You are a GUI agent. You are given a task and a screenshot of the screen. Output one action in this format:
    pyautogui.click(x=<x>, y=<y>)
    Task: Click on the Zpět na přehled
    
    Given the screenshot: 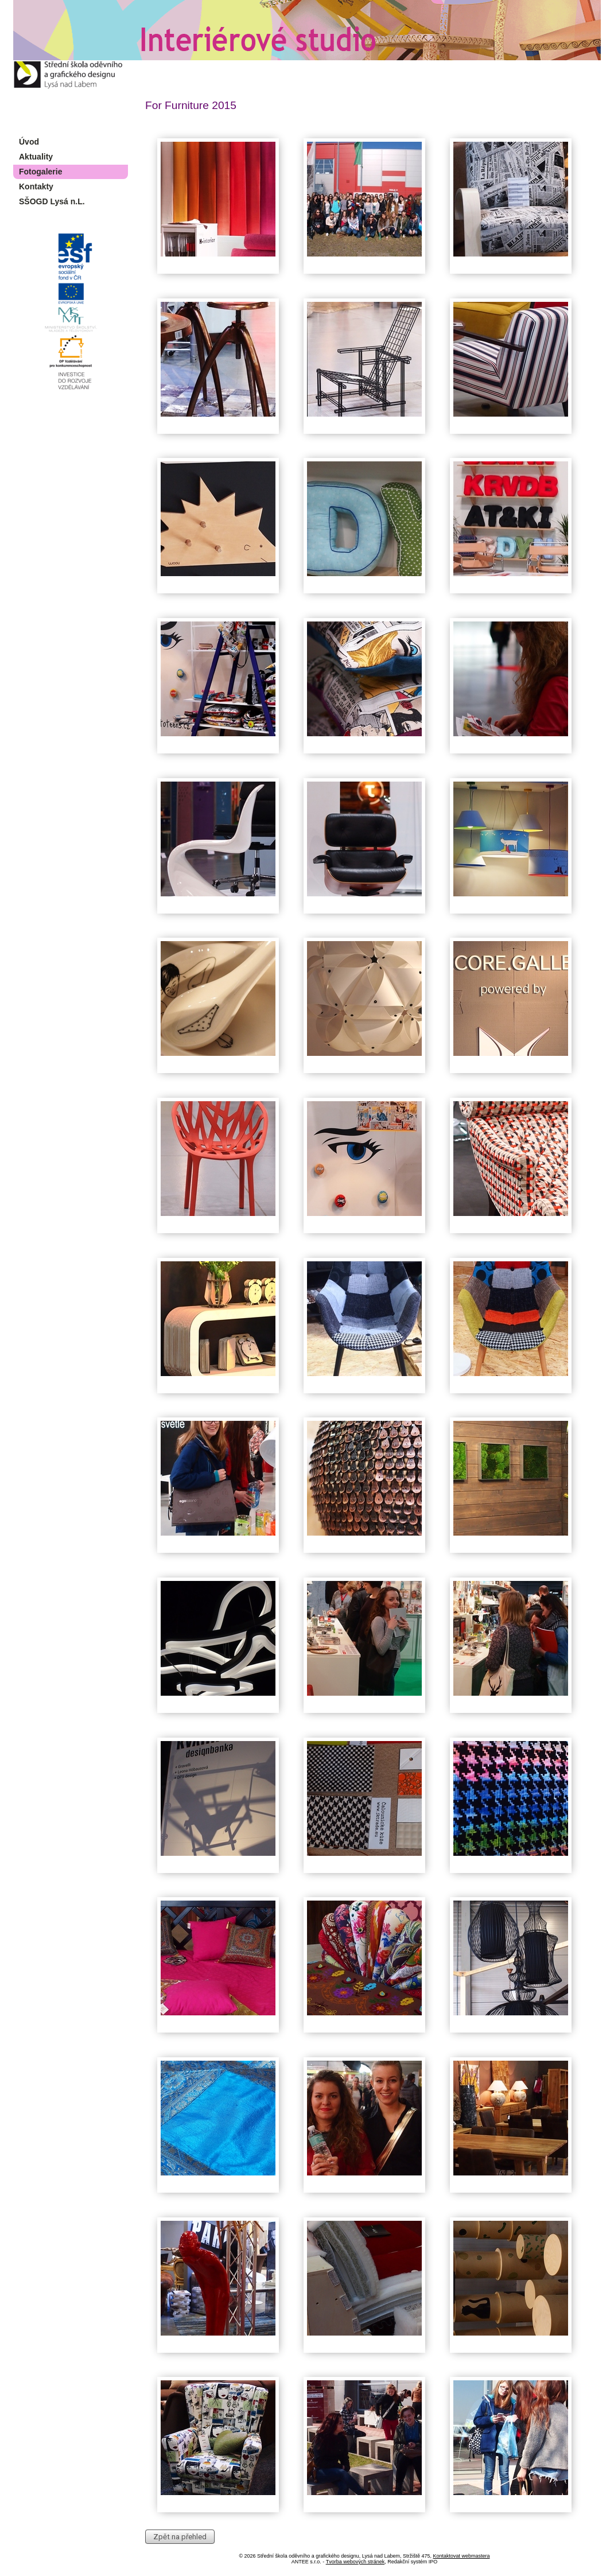 What is the action you would take?
    pyautogui.click(x=180, y=2536)
    